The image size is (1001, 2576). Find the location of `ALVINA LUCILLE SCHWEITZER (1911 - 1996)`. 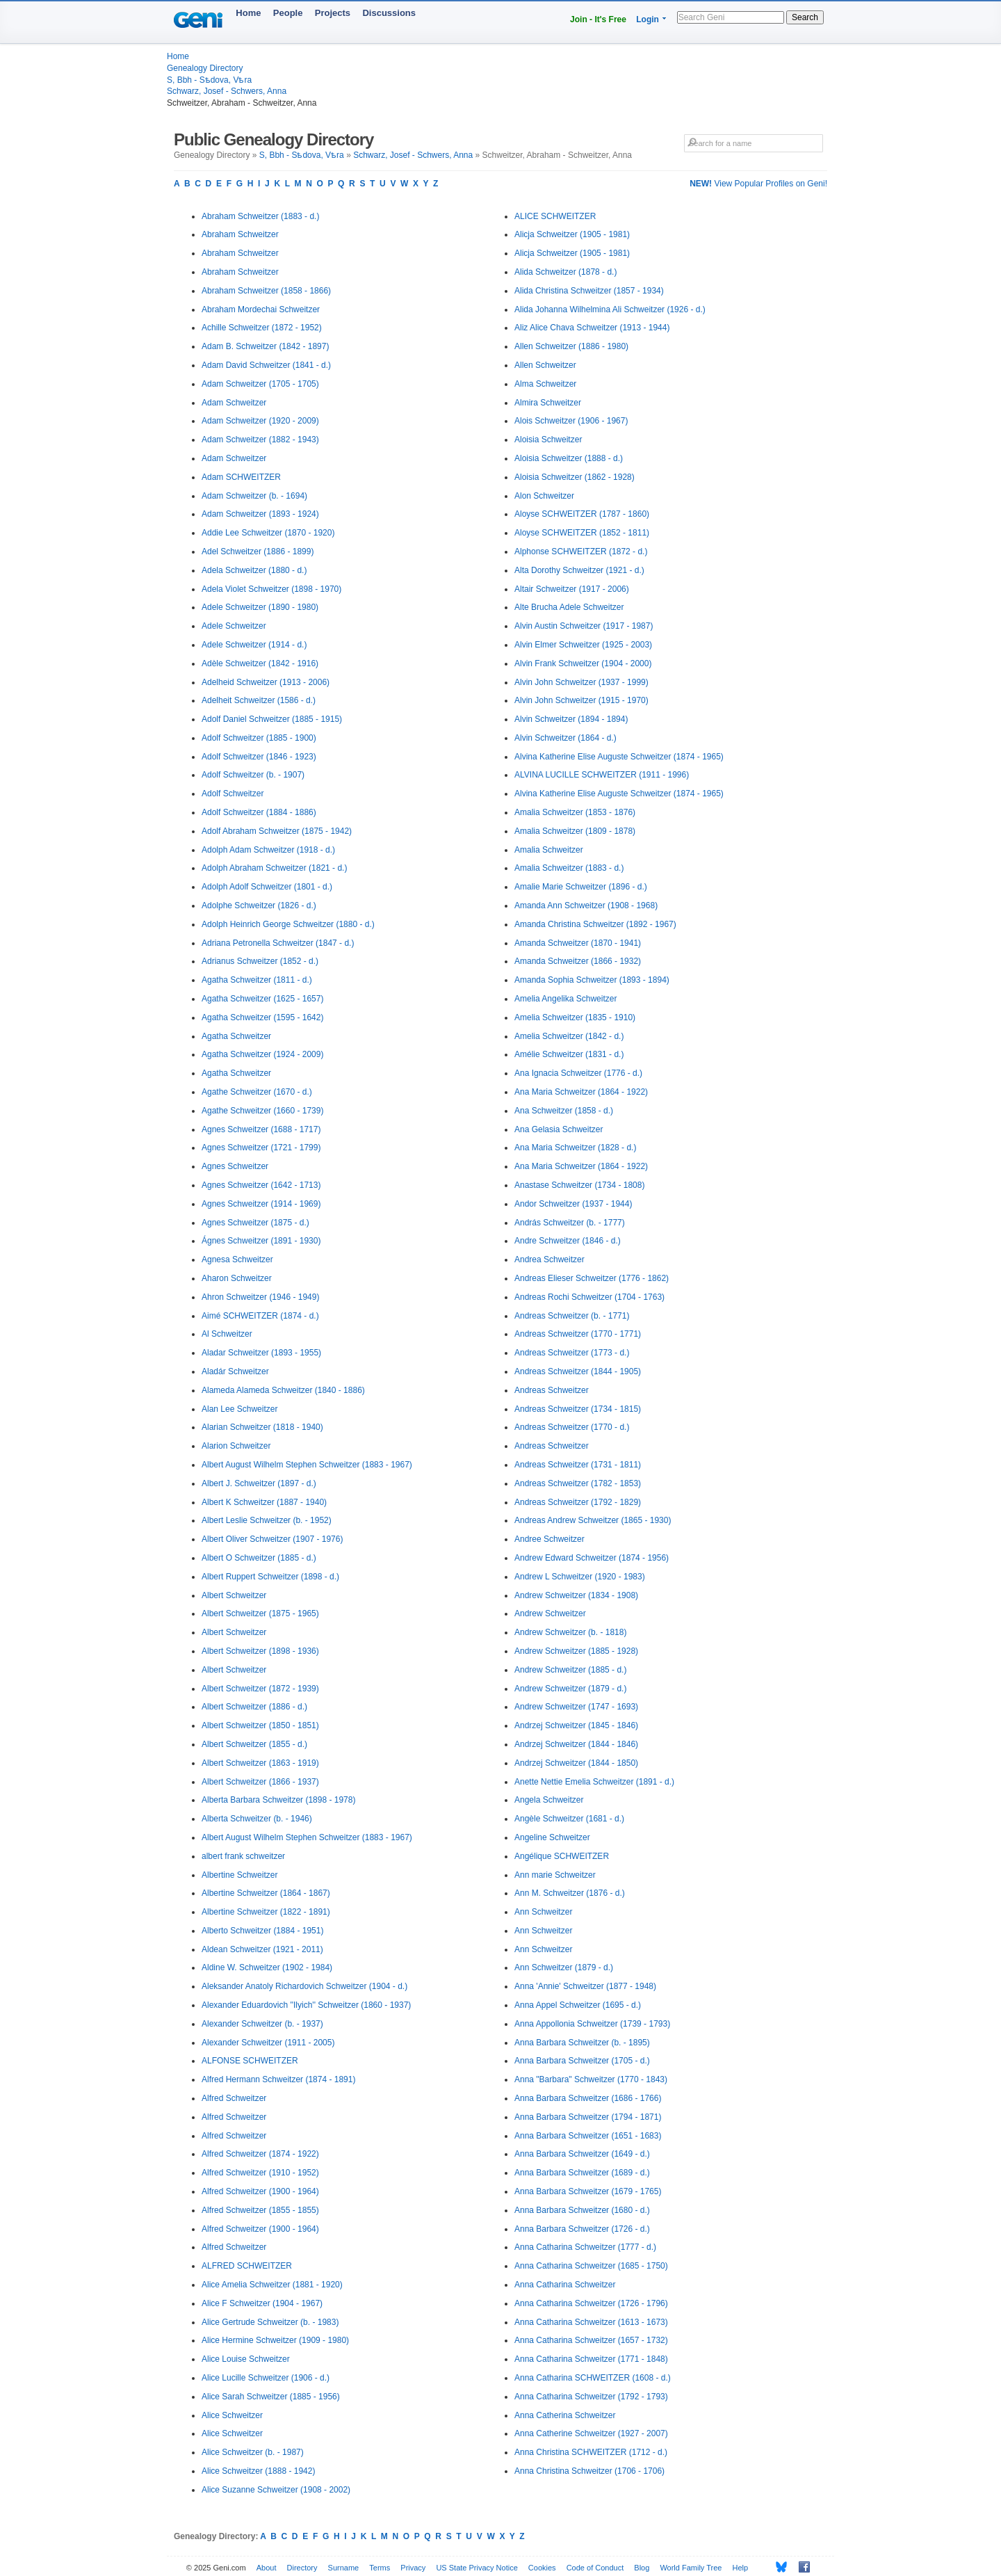

ALVINA LUCILLE SCHWEITZER (1911 - 1996) is located at coordinates (601, 775).